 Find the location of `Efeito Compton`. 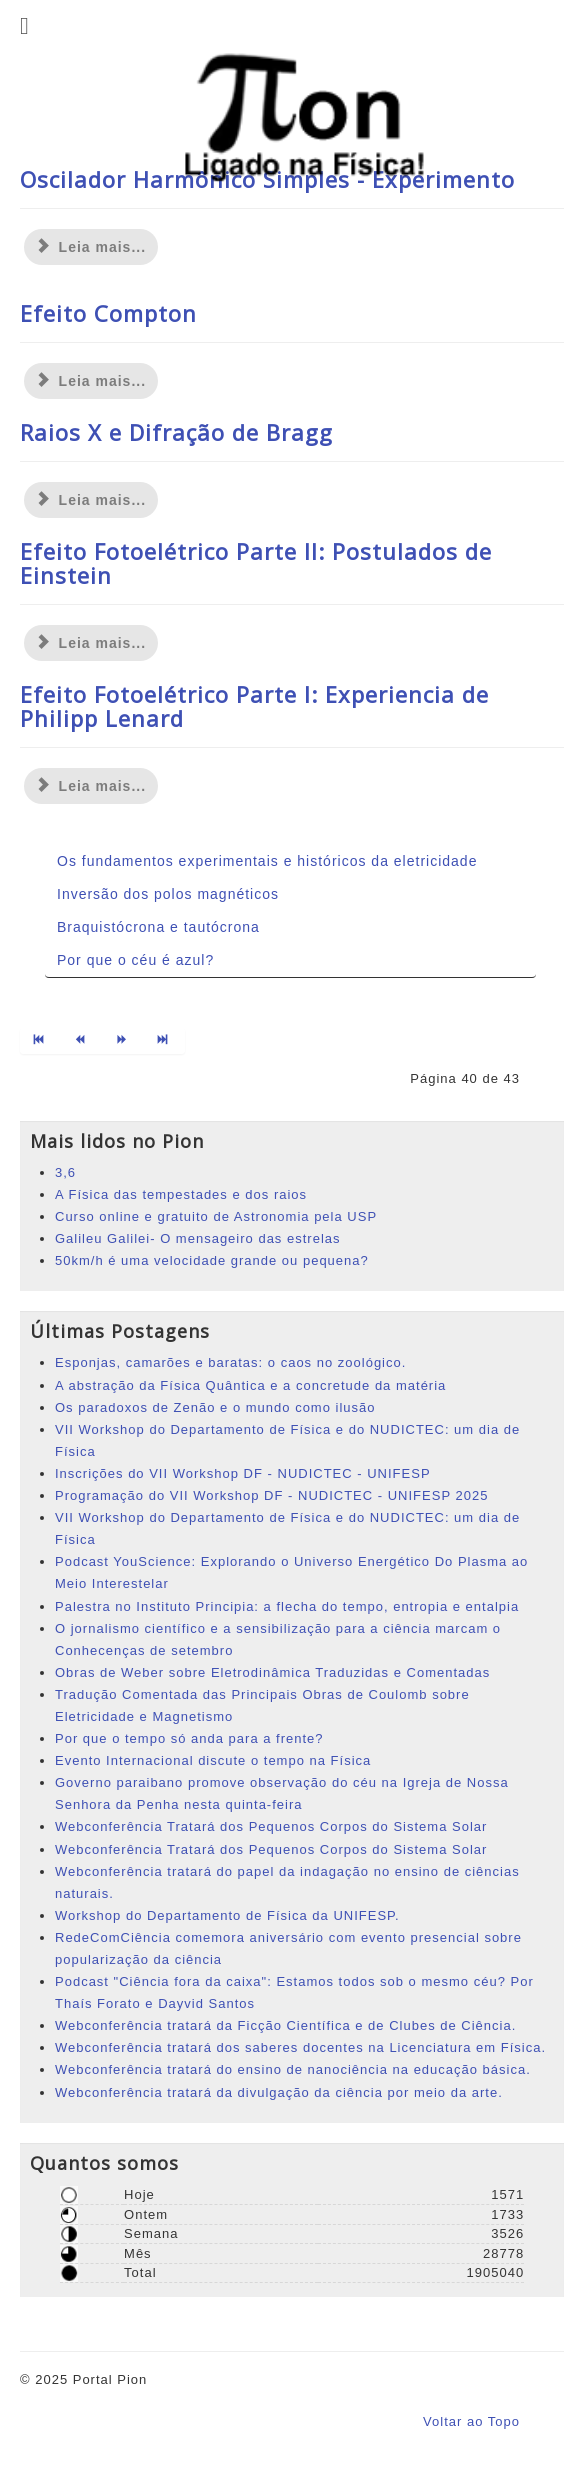

Efeito Compton is located at coordinates (108, 313).